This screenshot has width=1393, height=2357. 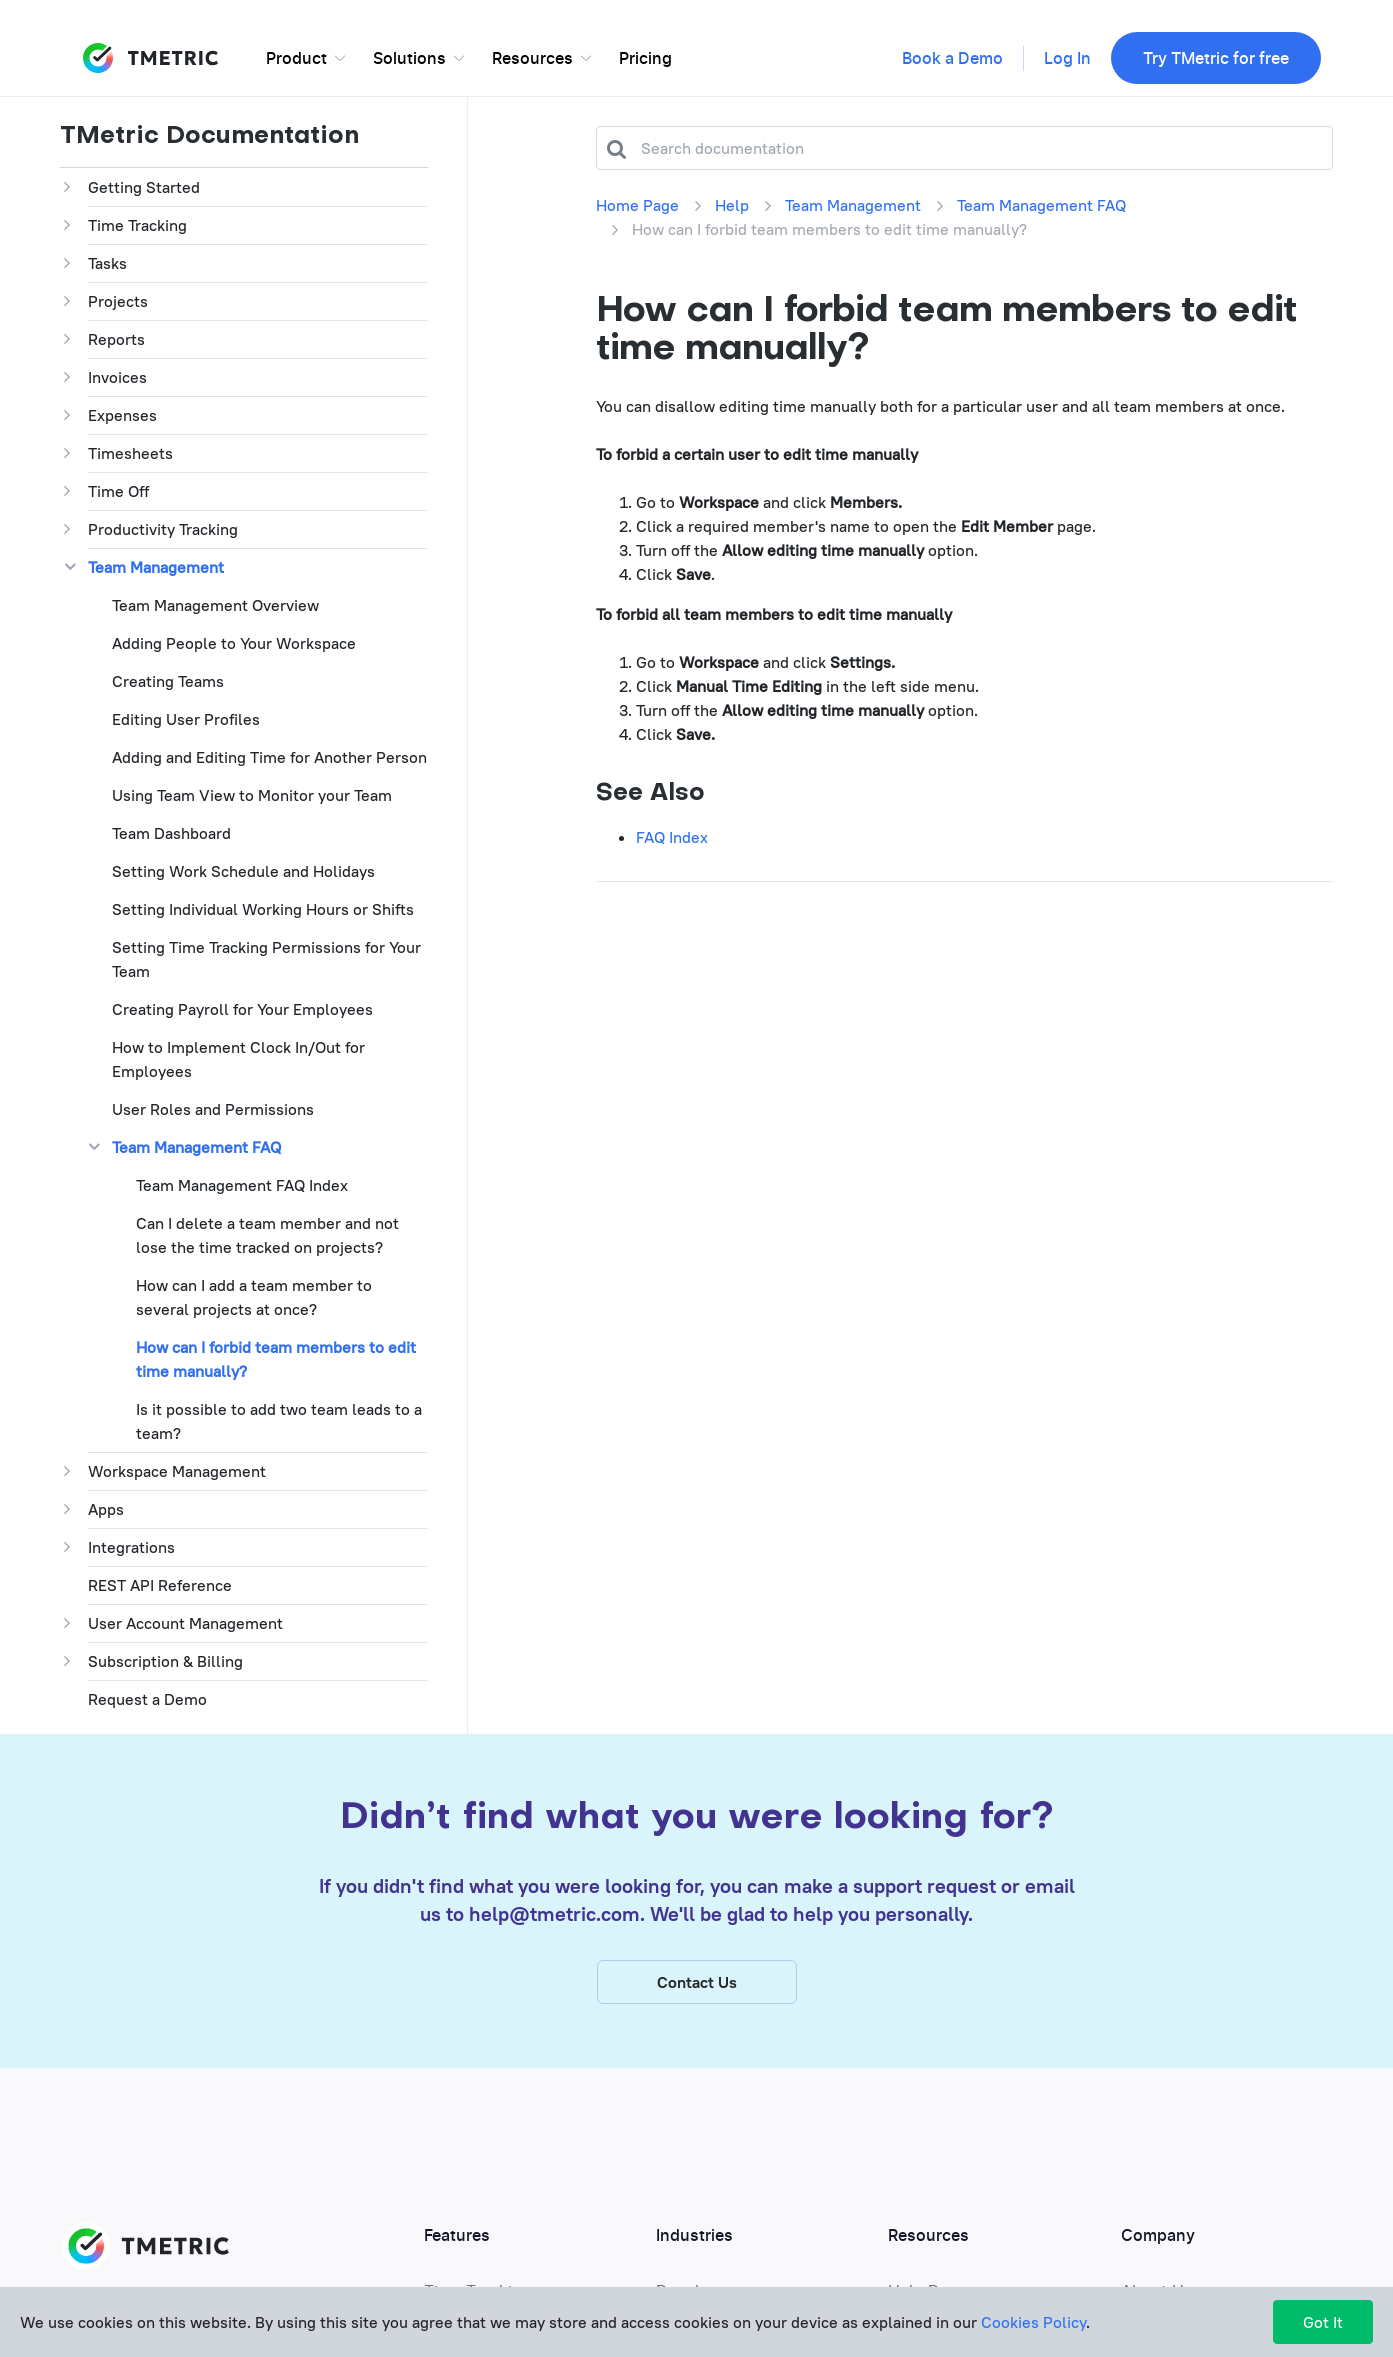 I want to click on Book a Demo, so click(x=952, y=59).